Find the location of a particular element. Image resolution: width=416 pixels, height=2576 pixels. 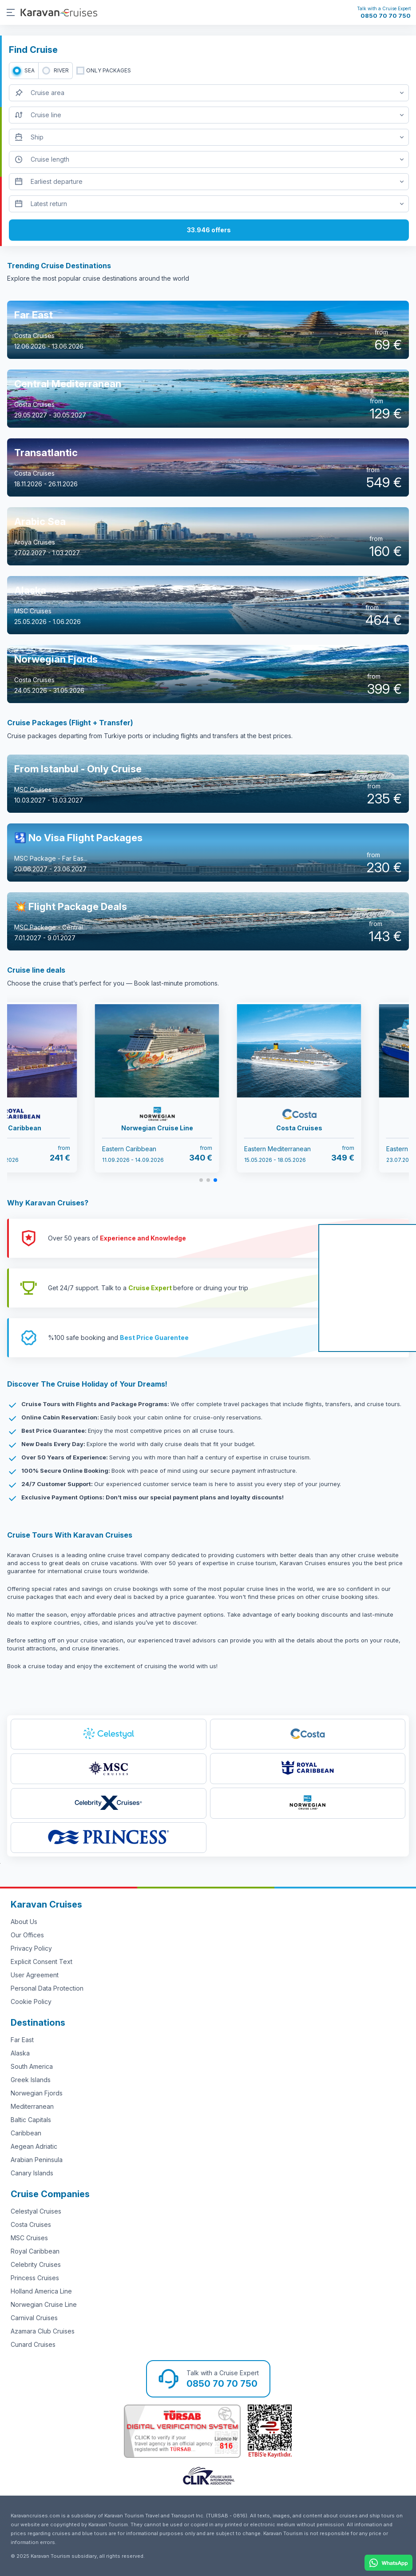

Norwegian Cruise Line is located at coordinates (44, 2304).